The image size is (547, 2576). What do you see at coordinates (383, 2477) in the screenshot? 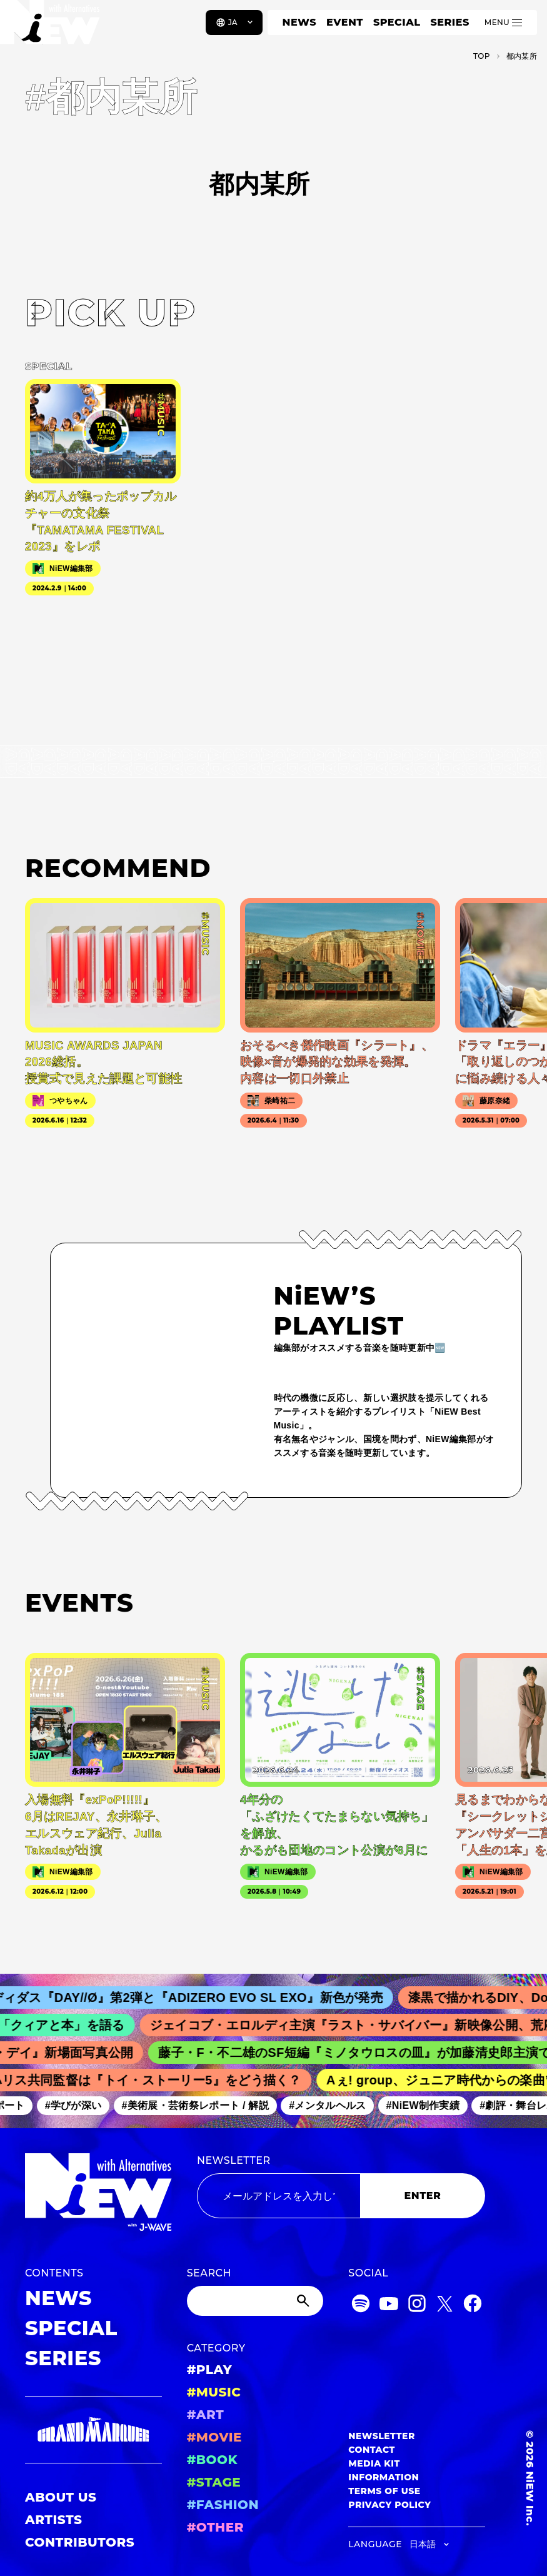
I see `INFORMATION` at bounding box center [383, 2477].